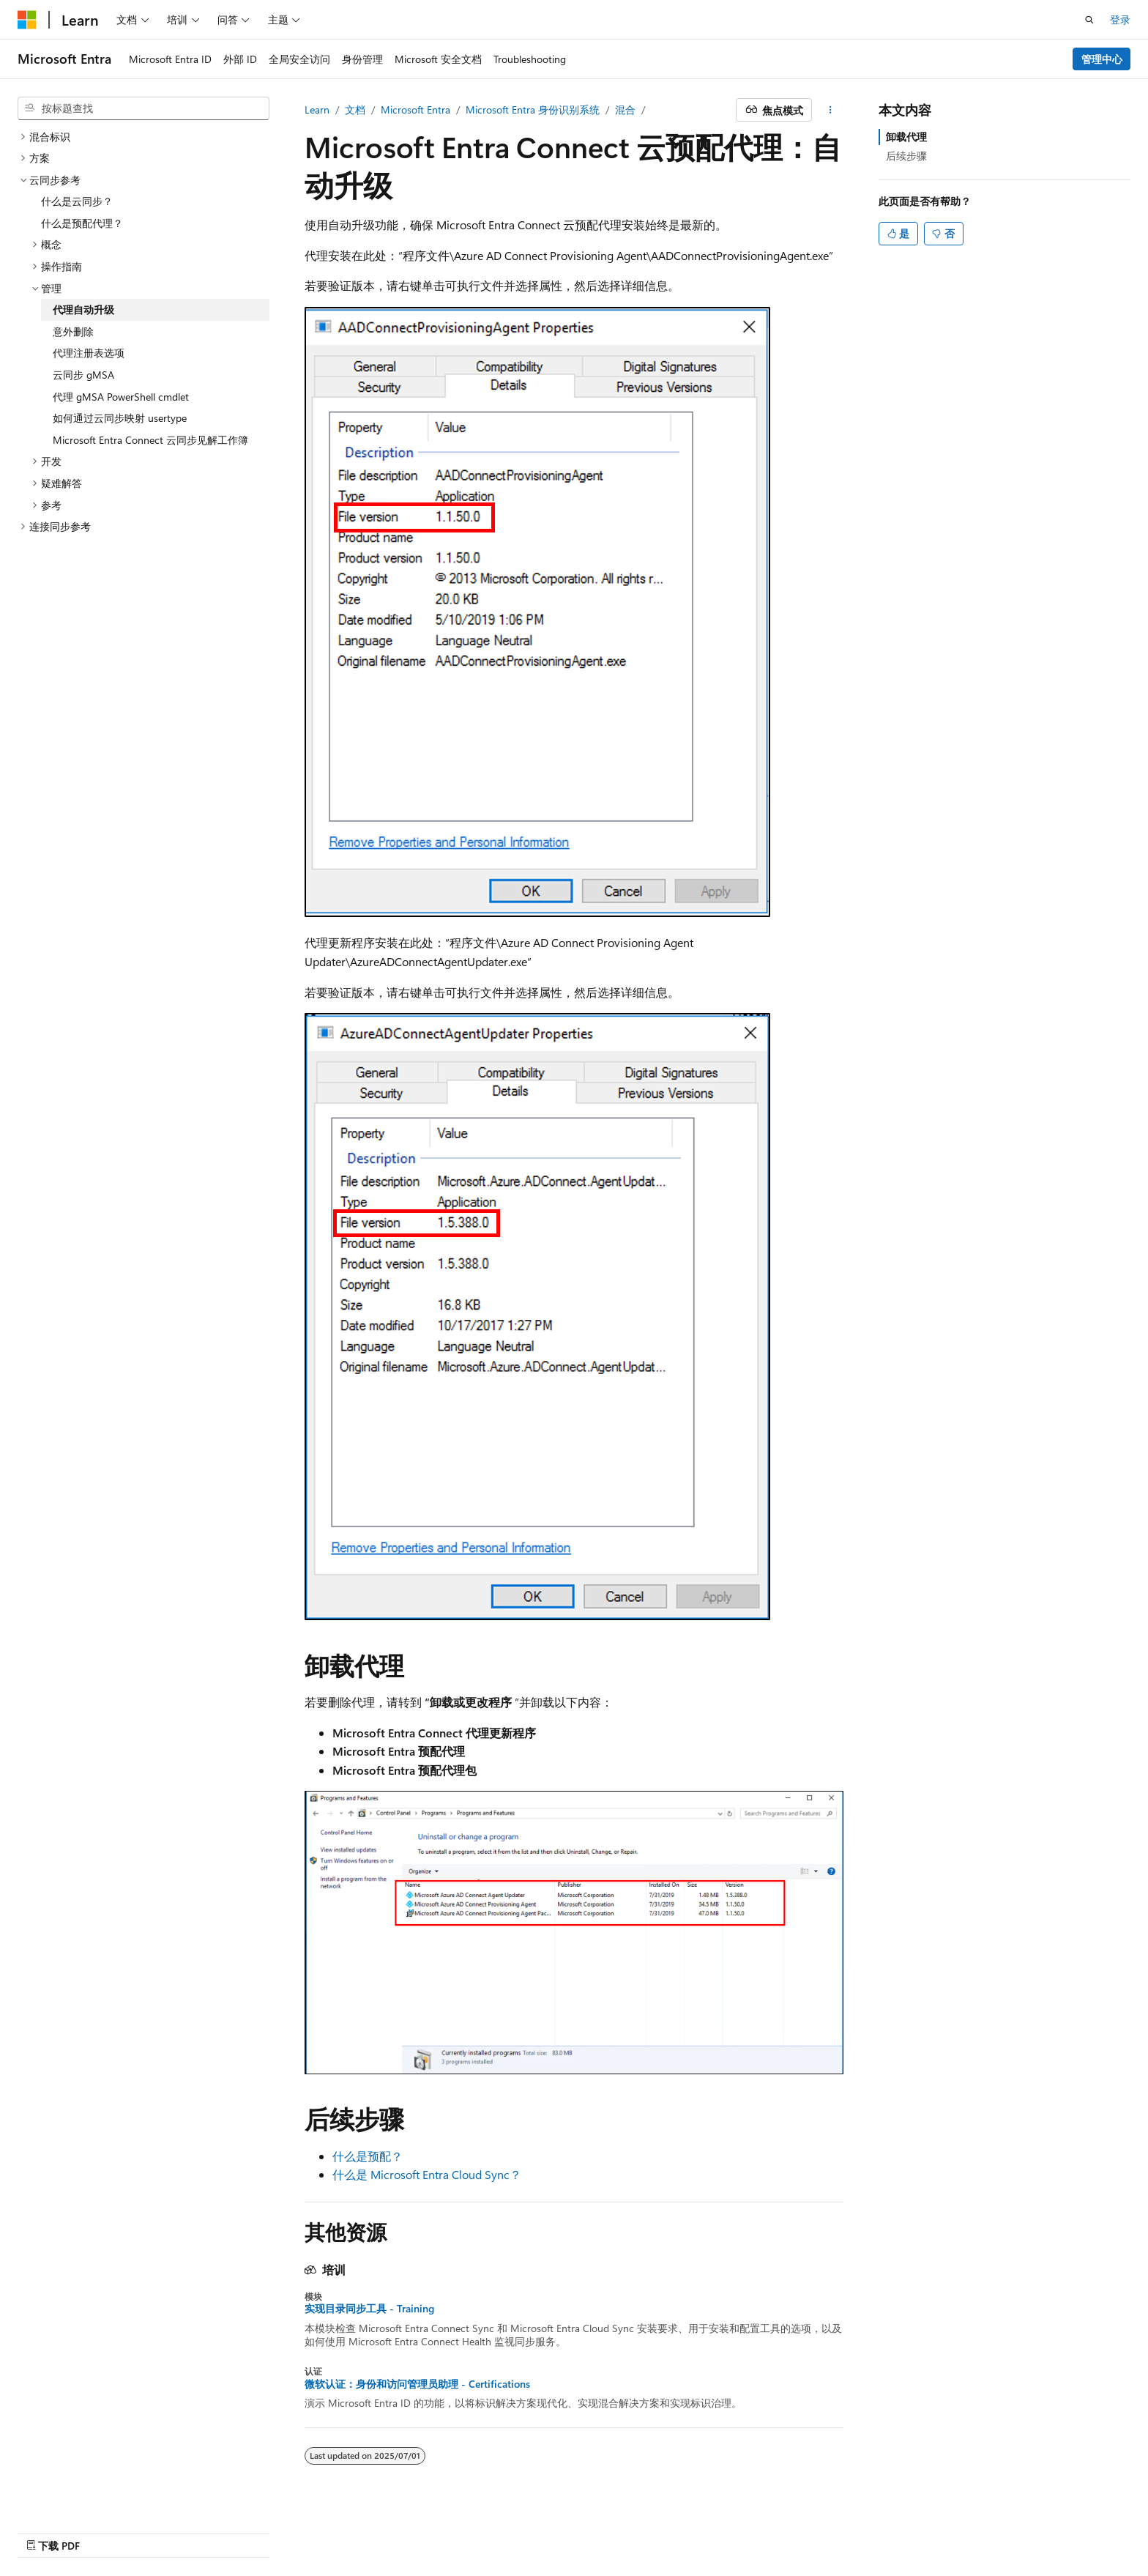 The image size is (1148, 2576). What do you see at coordinates (367, 2156) in the screenshot?
I see `什么是预配？` at bounding box center [367, 2156].